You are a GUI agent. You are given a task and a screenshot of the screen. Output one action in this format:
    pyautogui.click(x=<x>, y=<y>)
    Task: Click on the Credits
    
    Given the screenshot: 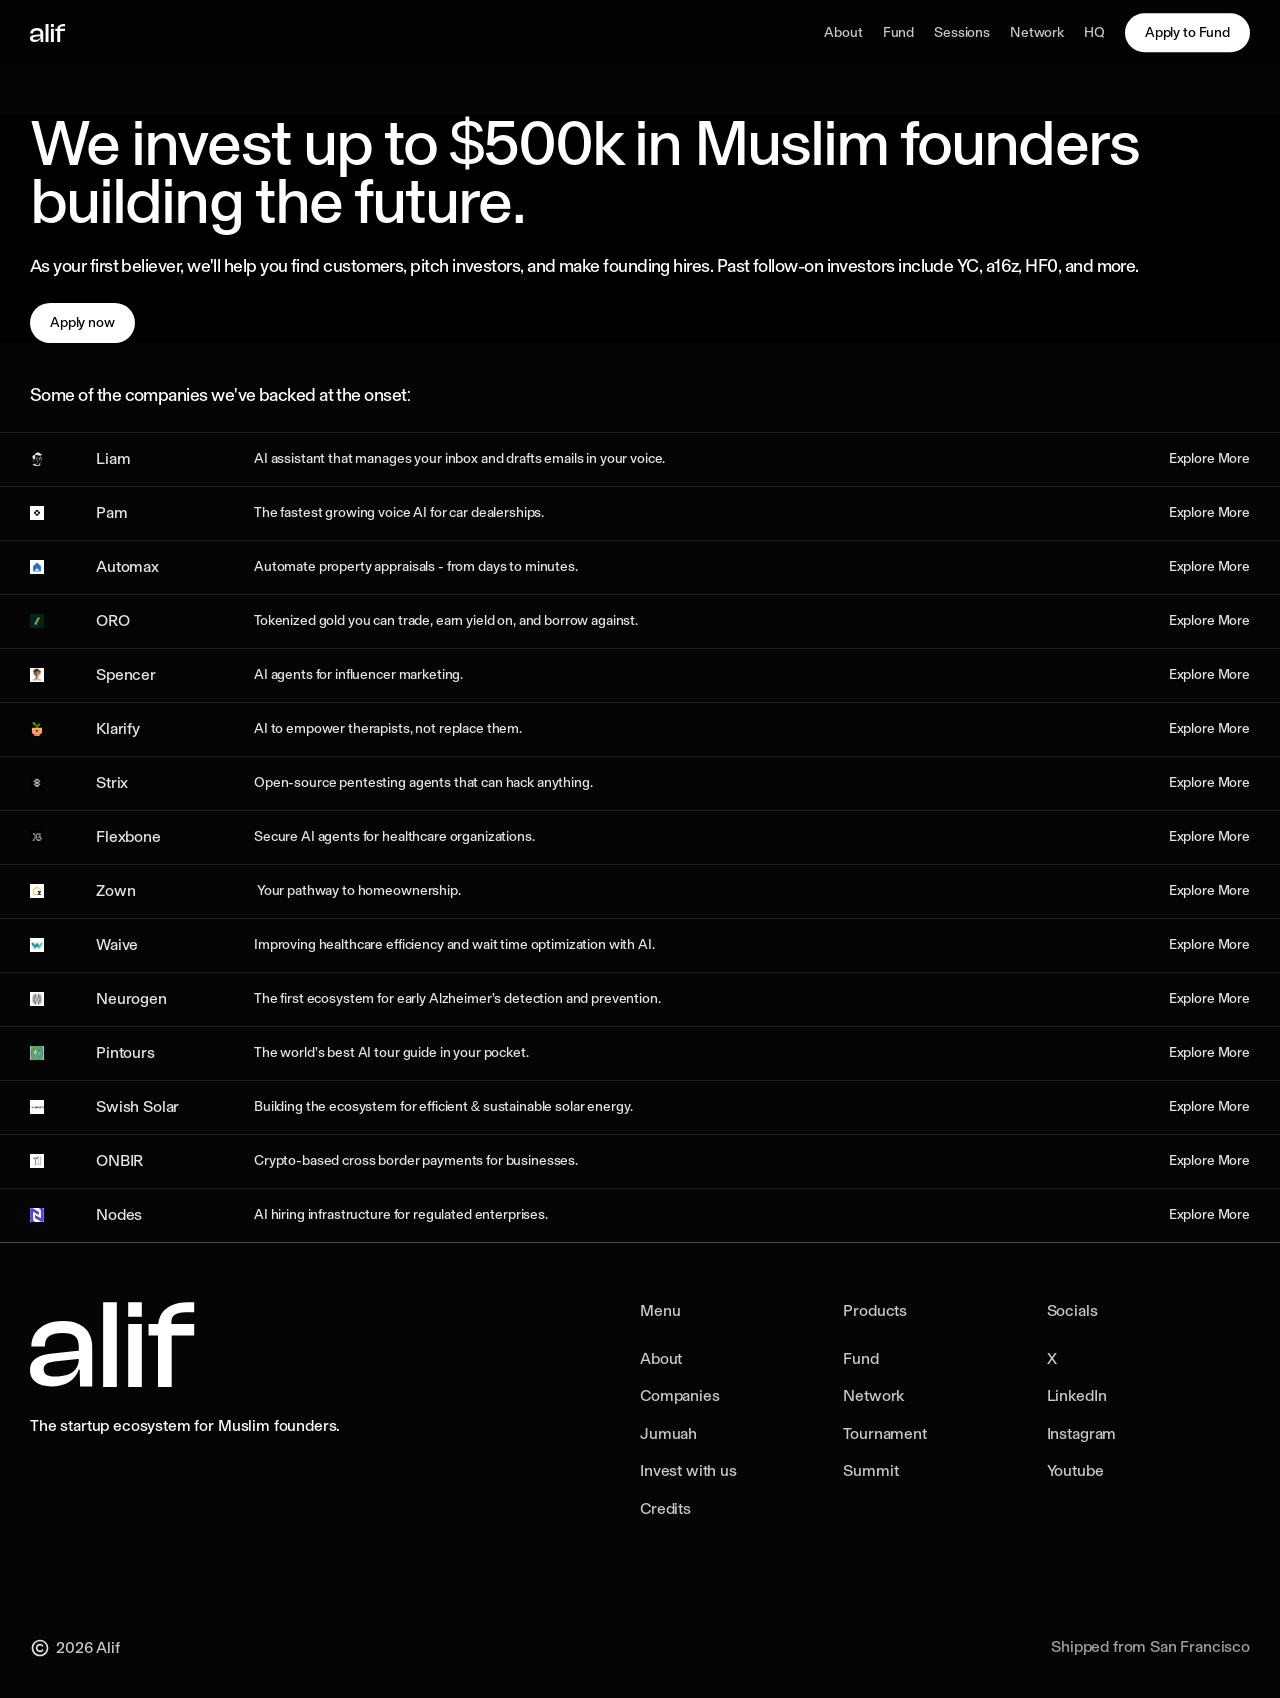 What is the action you would take?
    pyautogui.click(x=665, y=1508)
    